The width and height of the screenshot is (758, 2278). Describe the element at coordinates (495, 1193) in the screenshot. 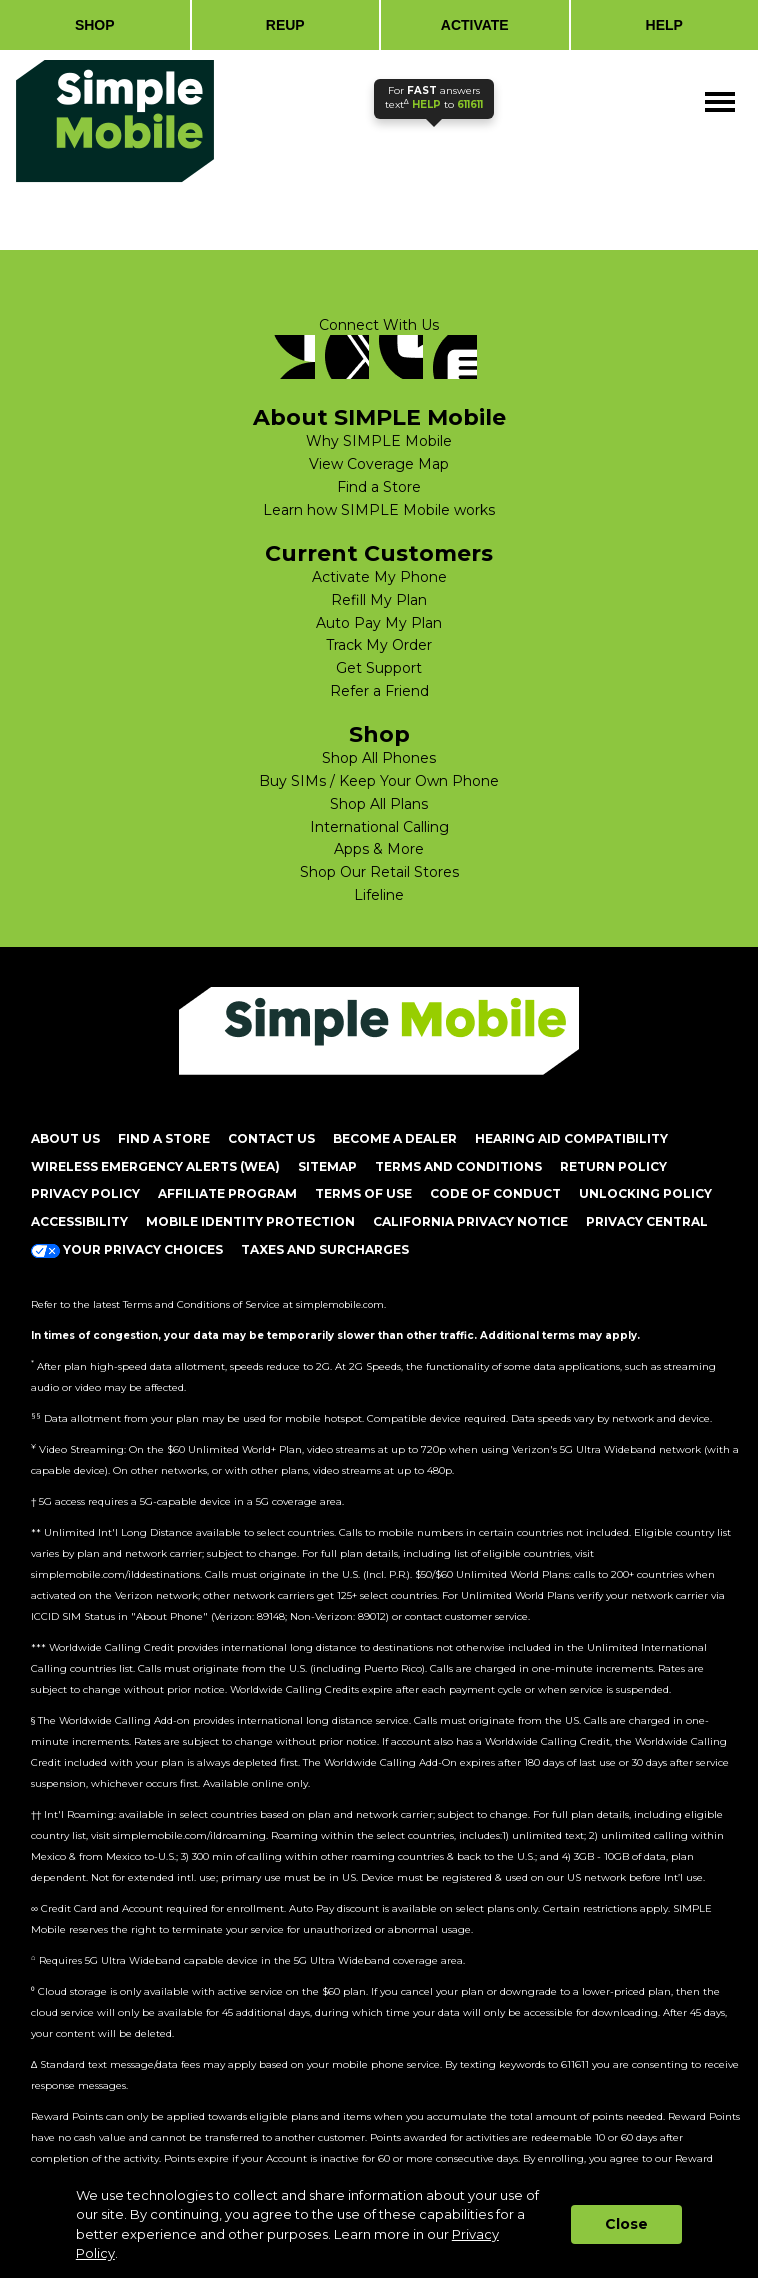

I see `CODE OF CONDUCT` at that location.